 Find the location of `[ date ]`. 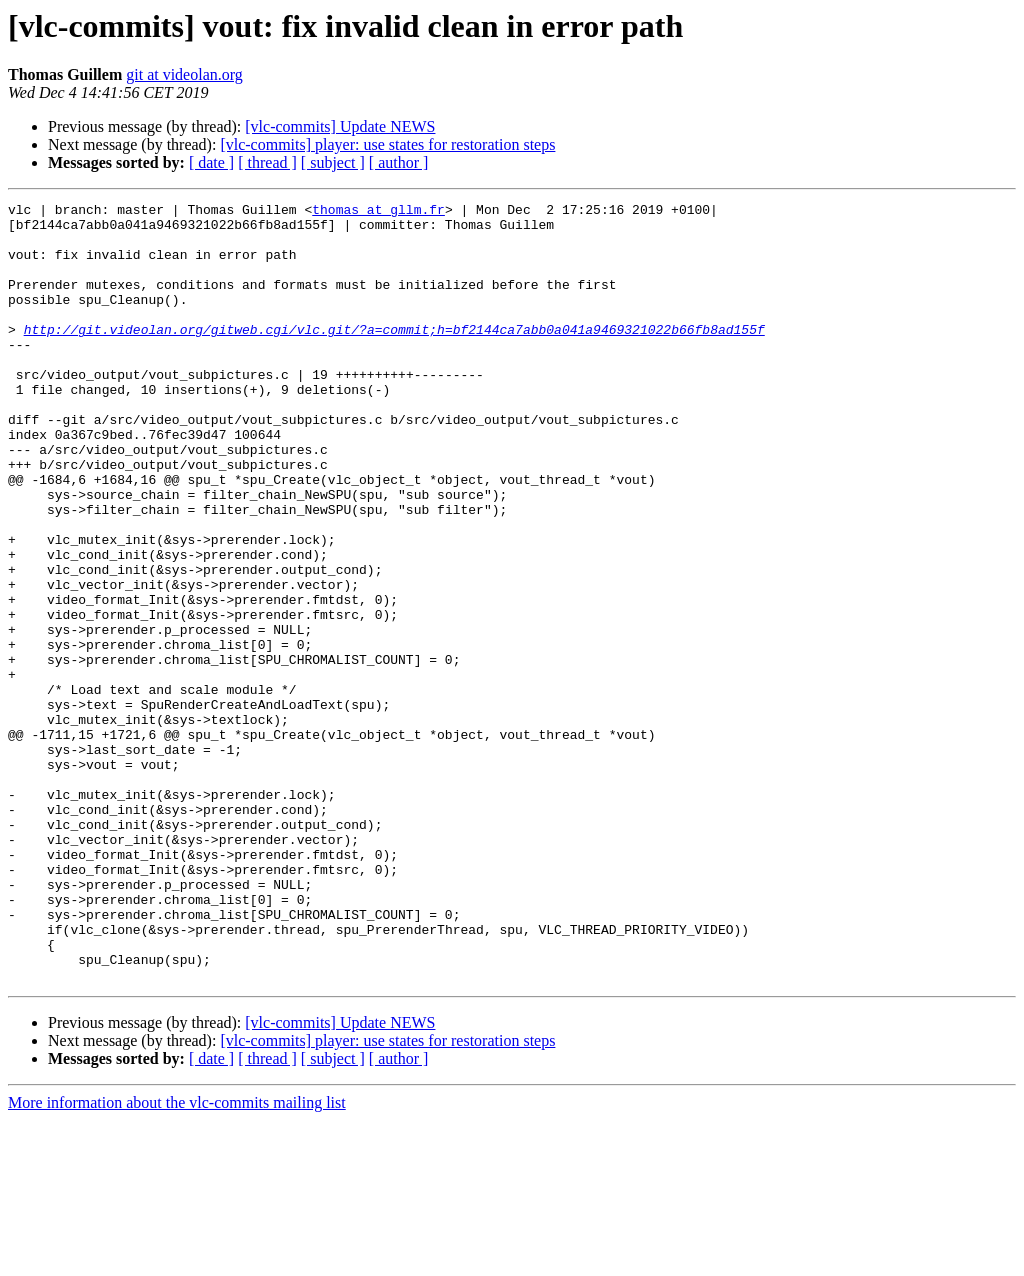

[ date ] is located at coordinates (211, 162).